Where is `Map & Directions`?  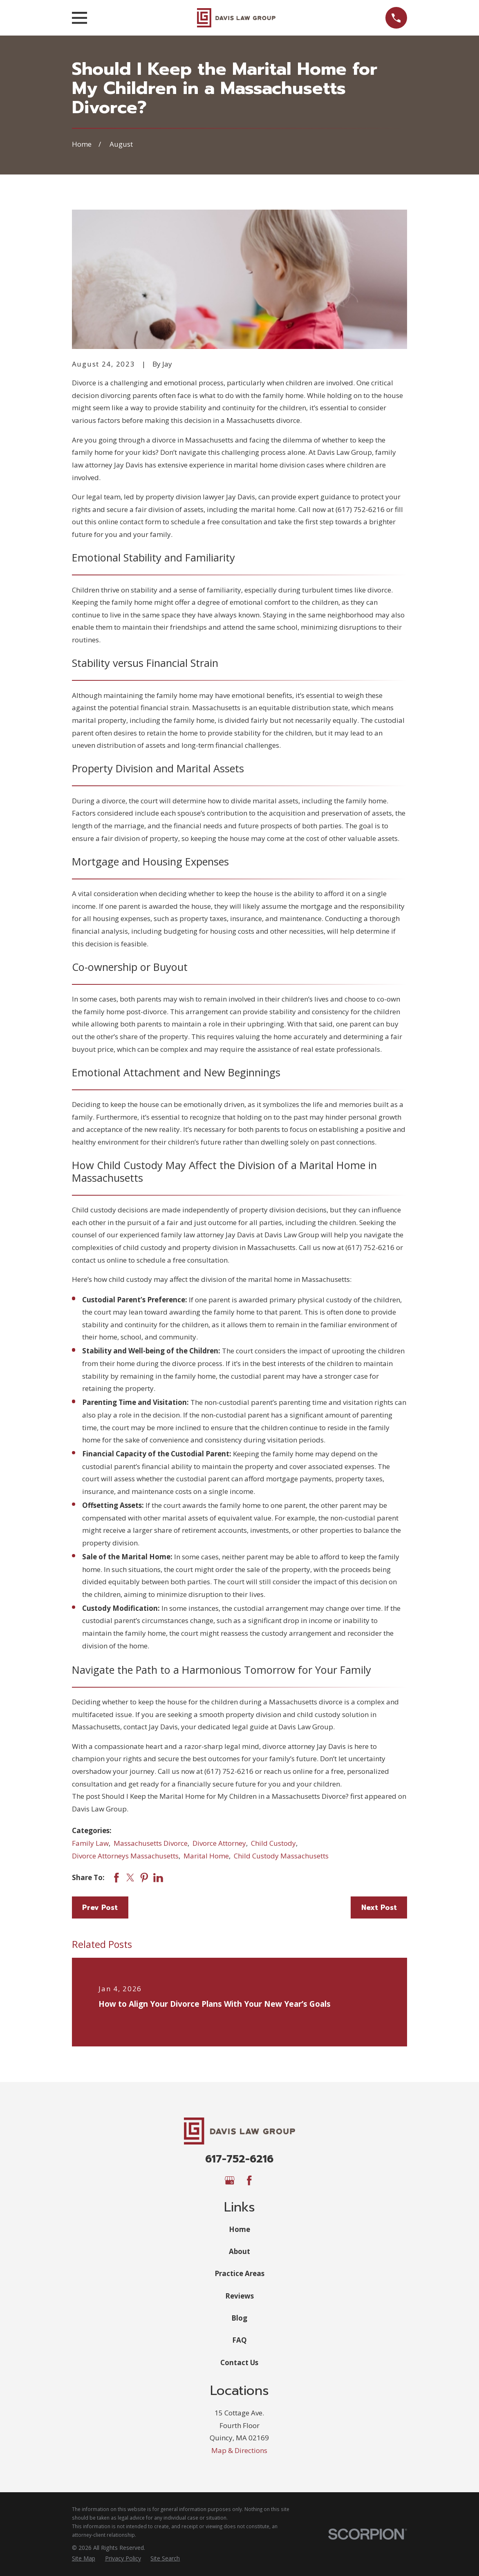 Map & Directions is located at coordinates (239, 2450).